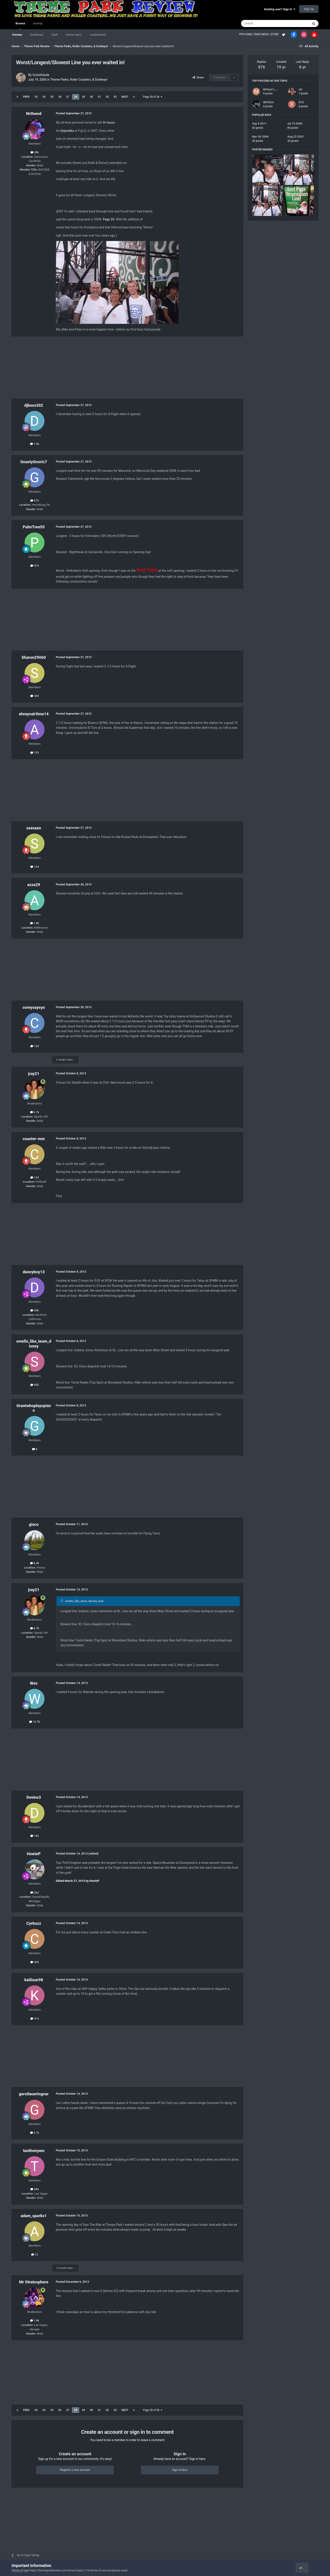  What do you see at coordinates (34, 1384) in the screenshot?
I see `605` at bounding box center [34, 1384].